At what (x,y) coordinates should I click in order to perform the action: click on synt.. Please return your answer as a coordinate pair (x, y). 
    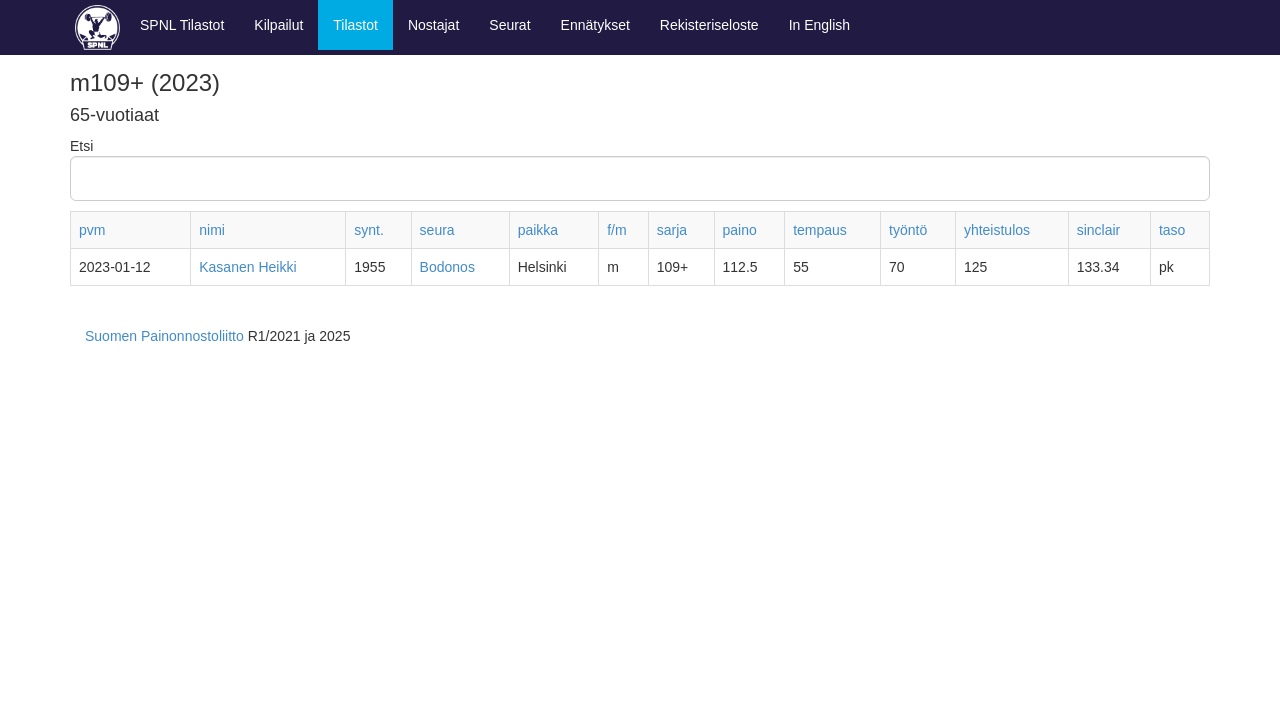
    Looking at the image, I should click on (369, 230).